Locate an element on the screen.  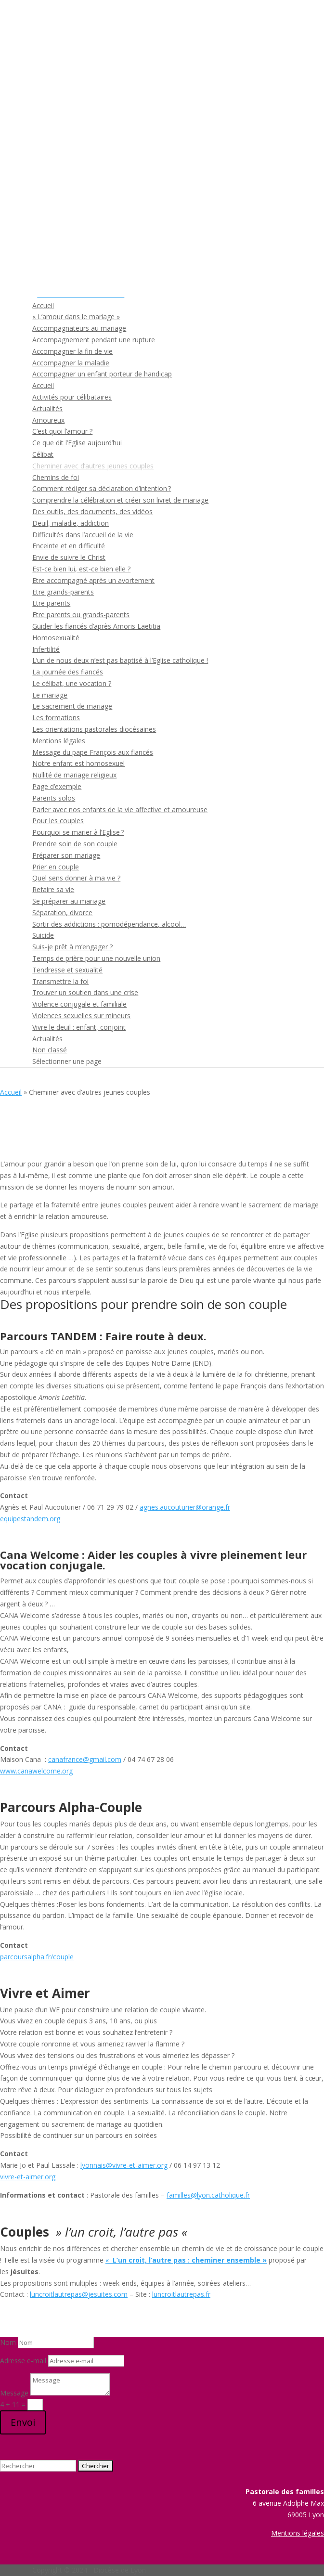
Amoureux is located at coordinates (48, 420).